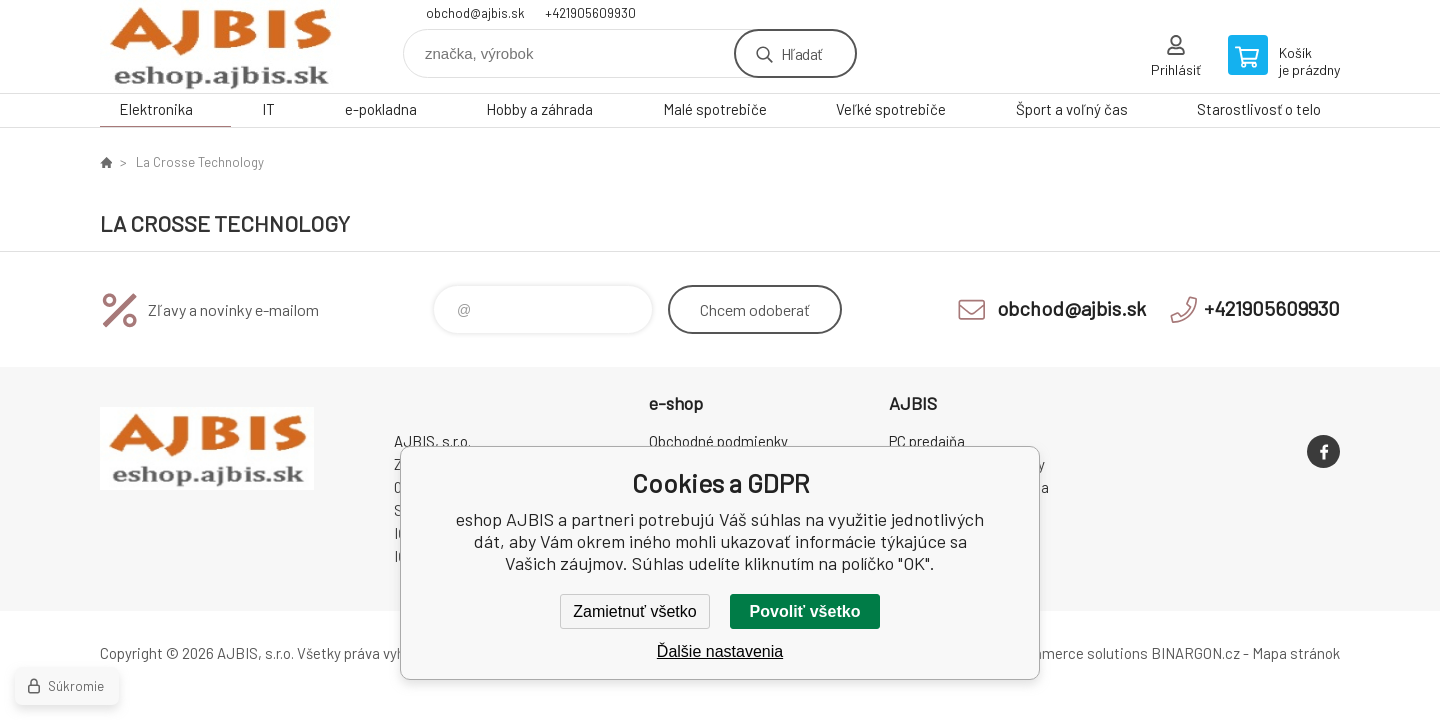 Image resolution: width=1440 pixels, height=720 pixels. Describe the element at coordinates (220, 46) in the screenshot. I see `eshop AJBIS [banner]` at that location.